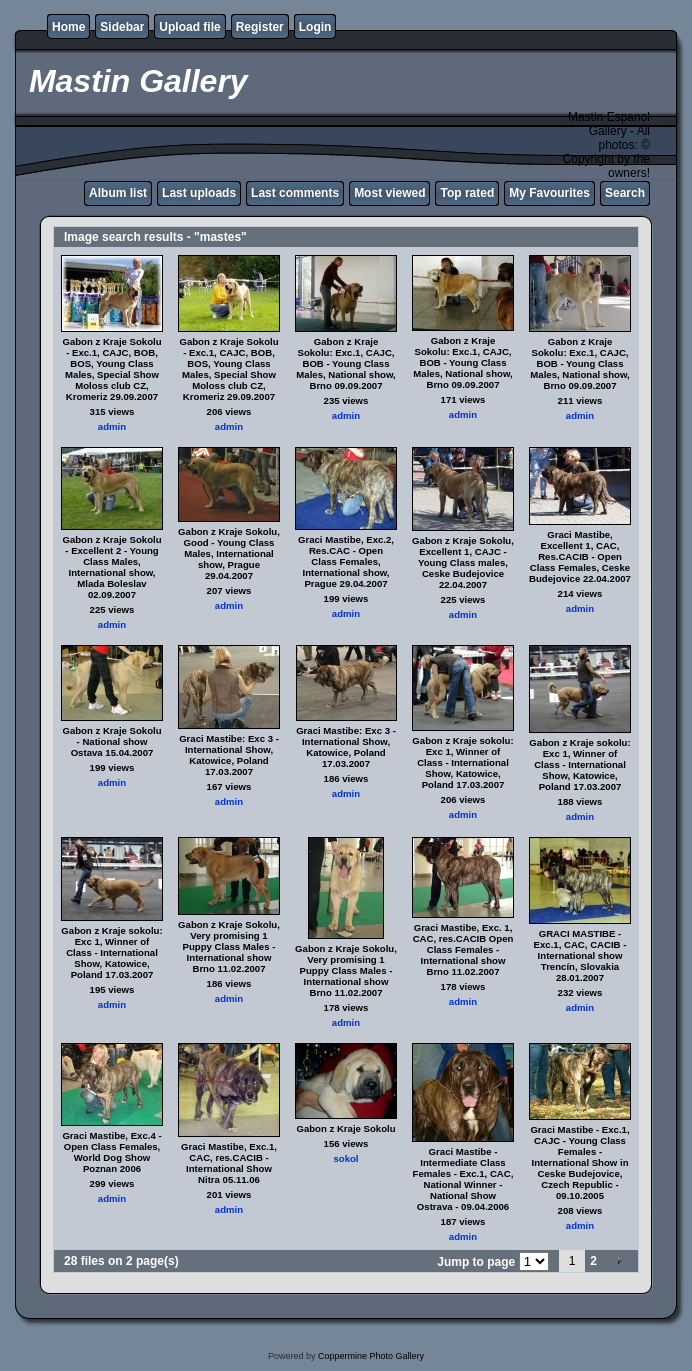 Image resolution: width=692 pixels, height=1371 pixels. Describe the element at coordinates (118, 193) in the screenshot. I see `Album list` at that location.